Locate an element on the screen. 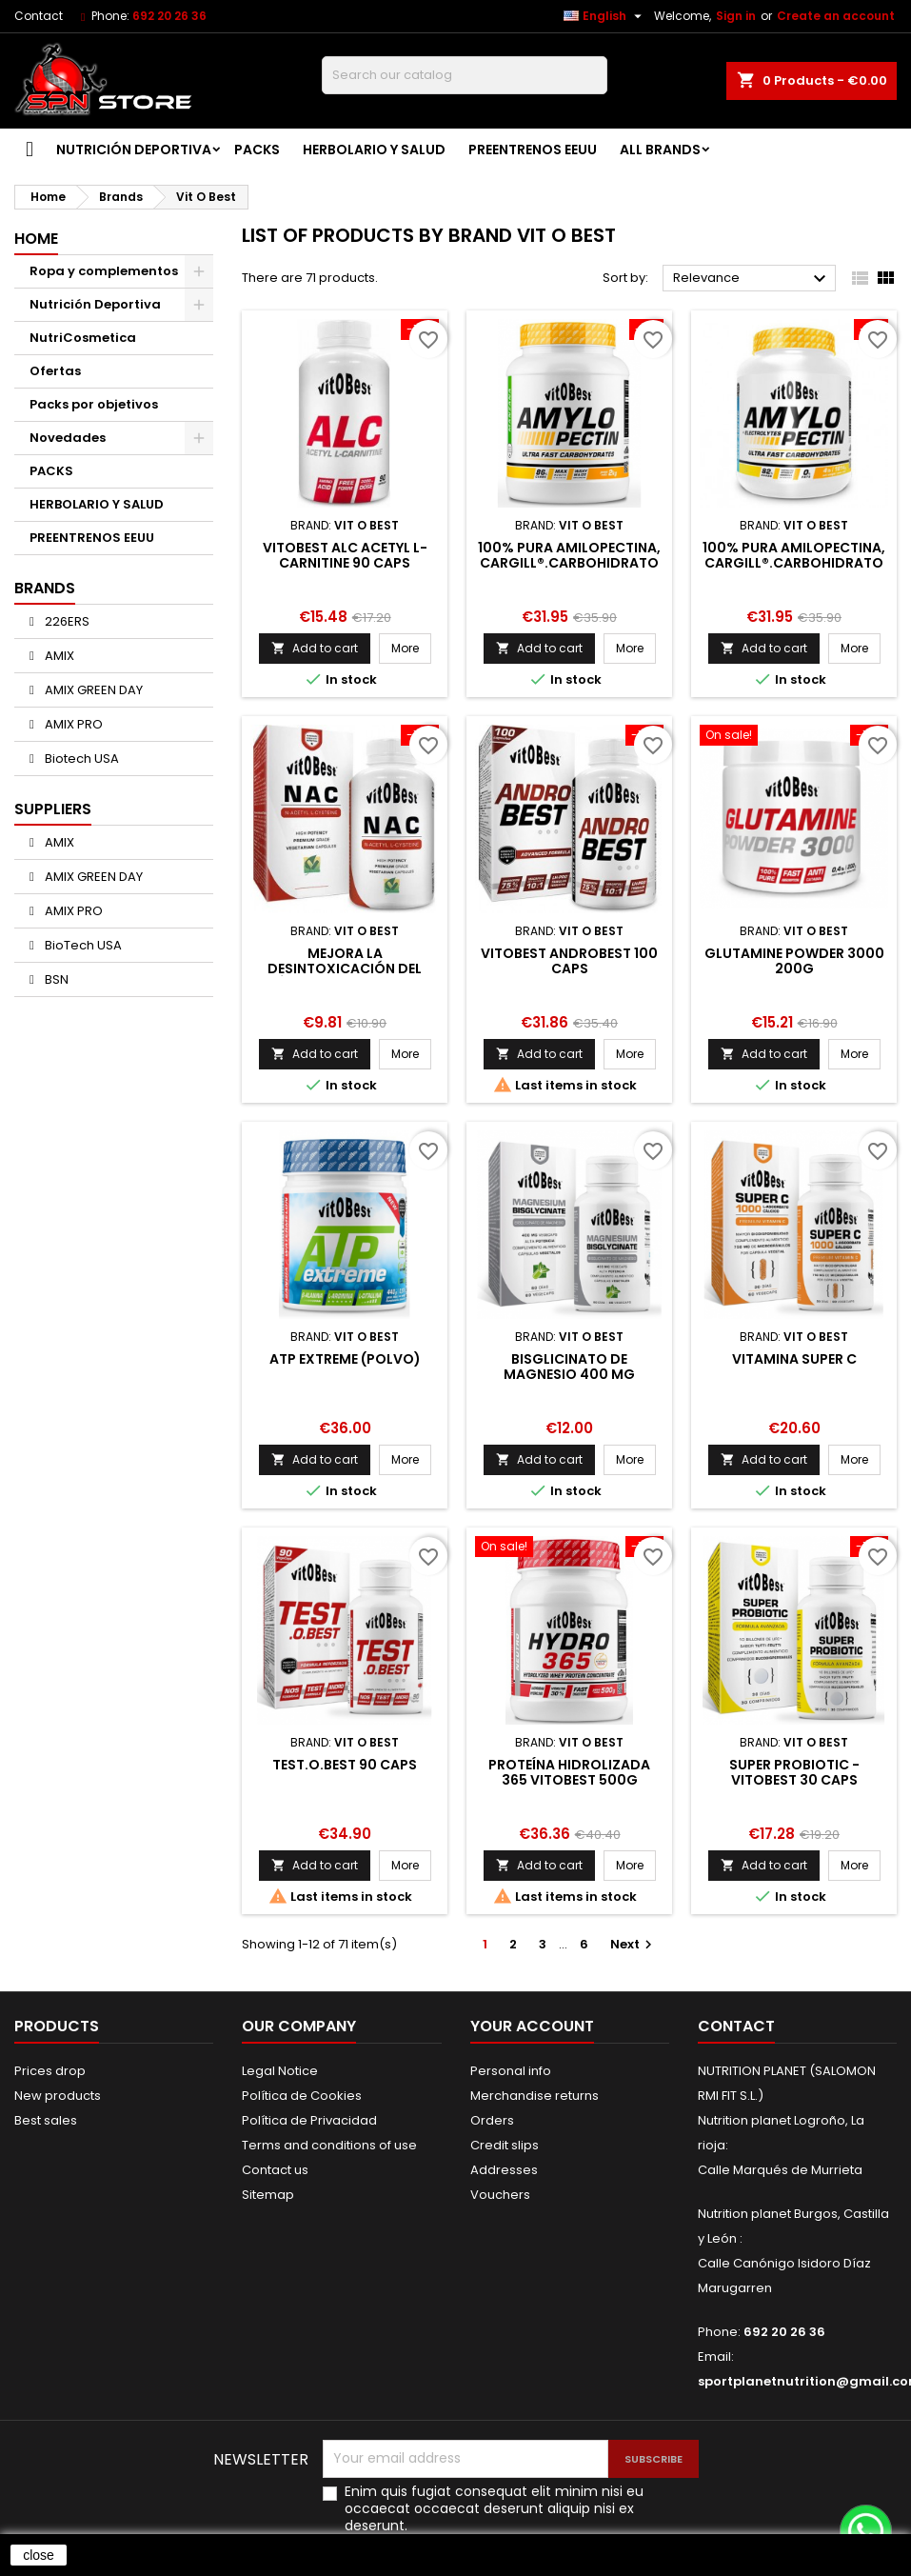 The height and width of the screenshot is (2576, 911). Packs por objetivos is located at coordinates (94, 404).